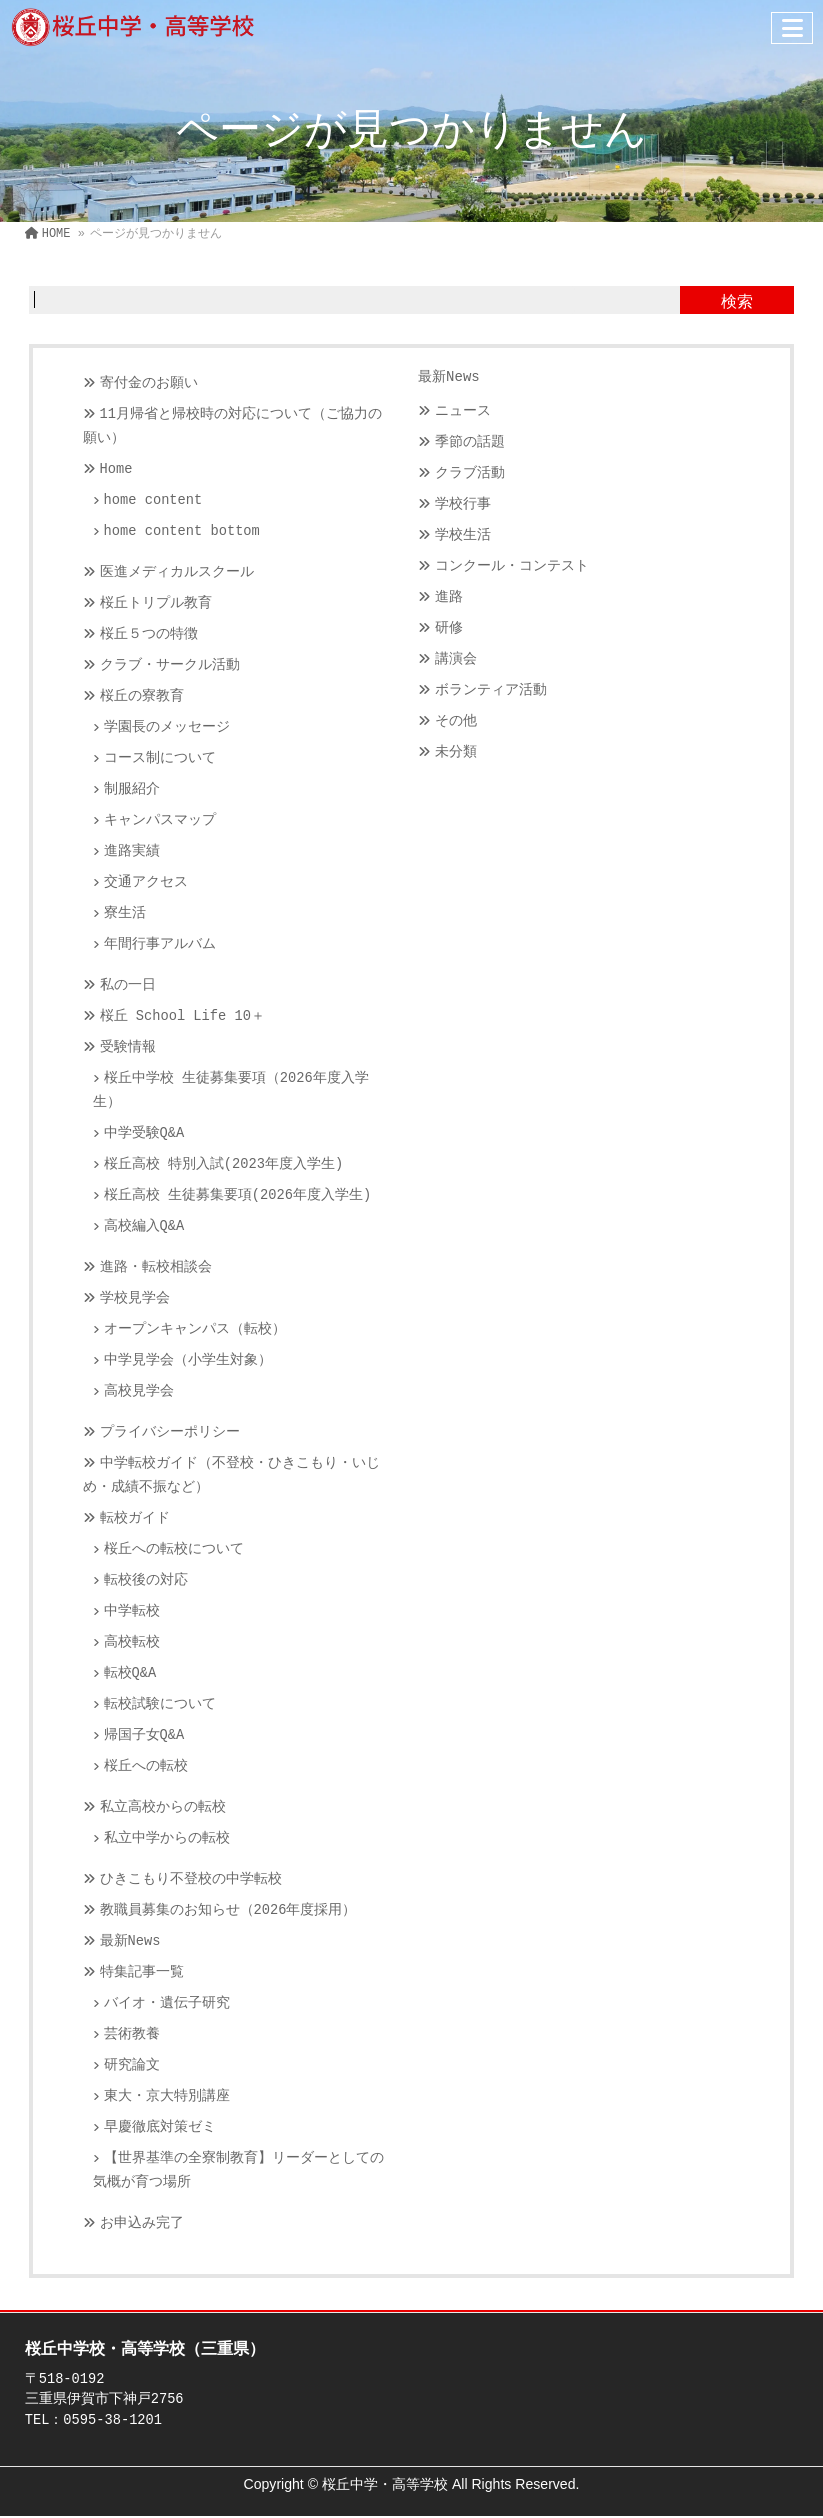  I want to click on 帰国子女Q&A, so click(144, 1735).